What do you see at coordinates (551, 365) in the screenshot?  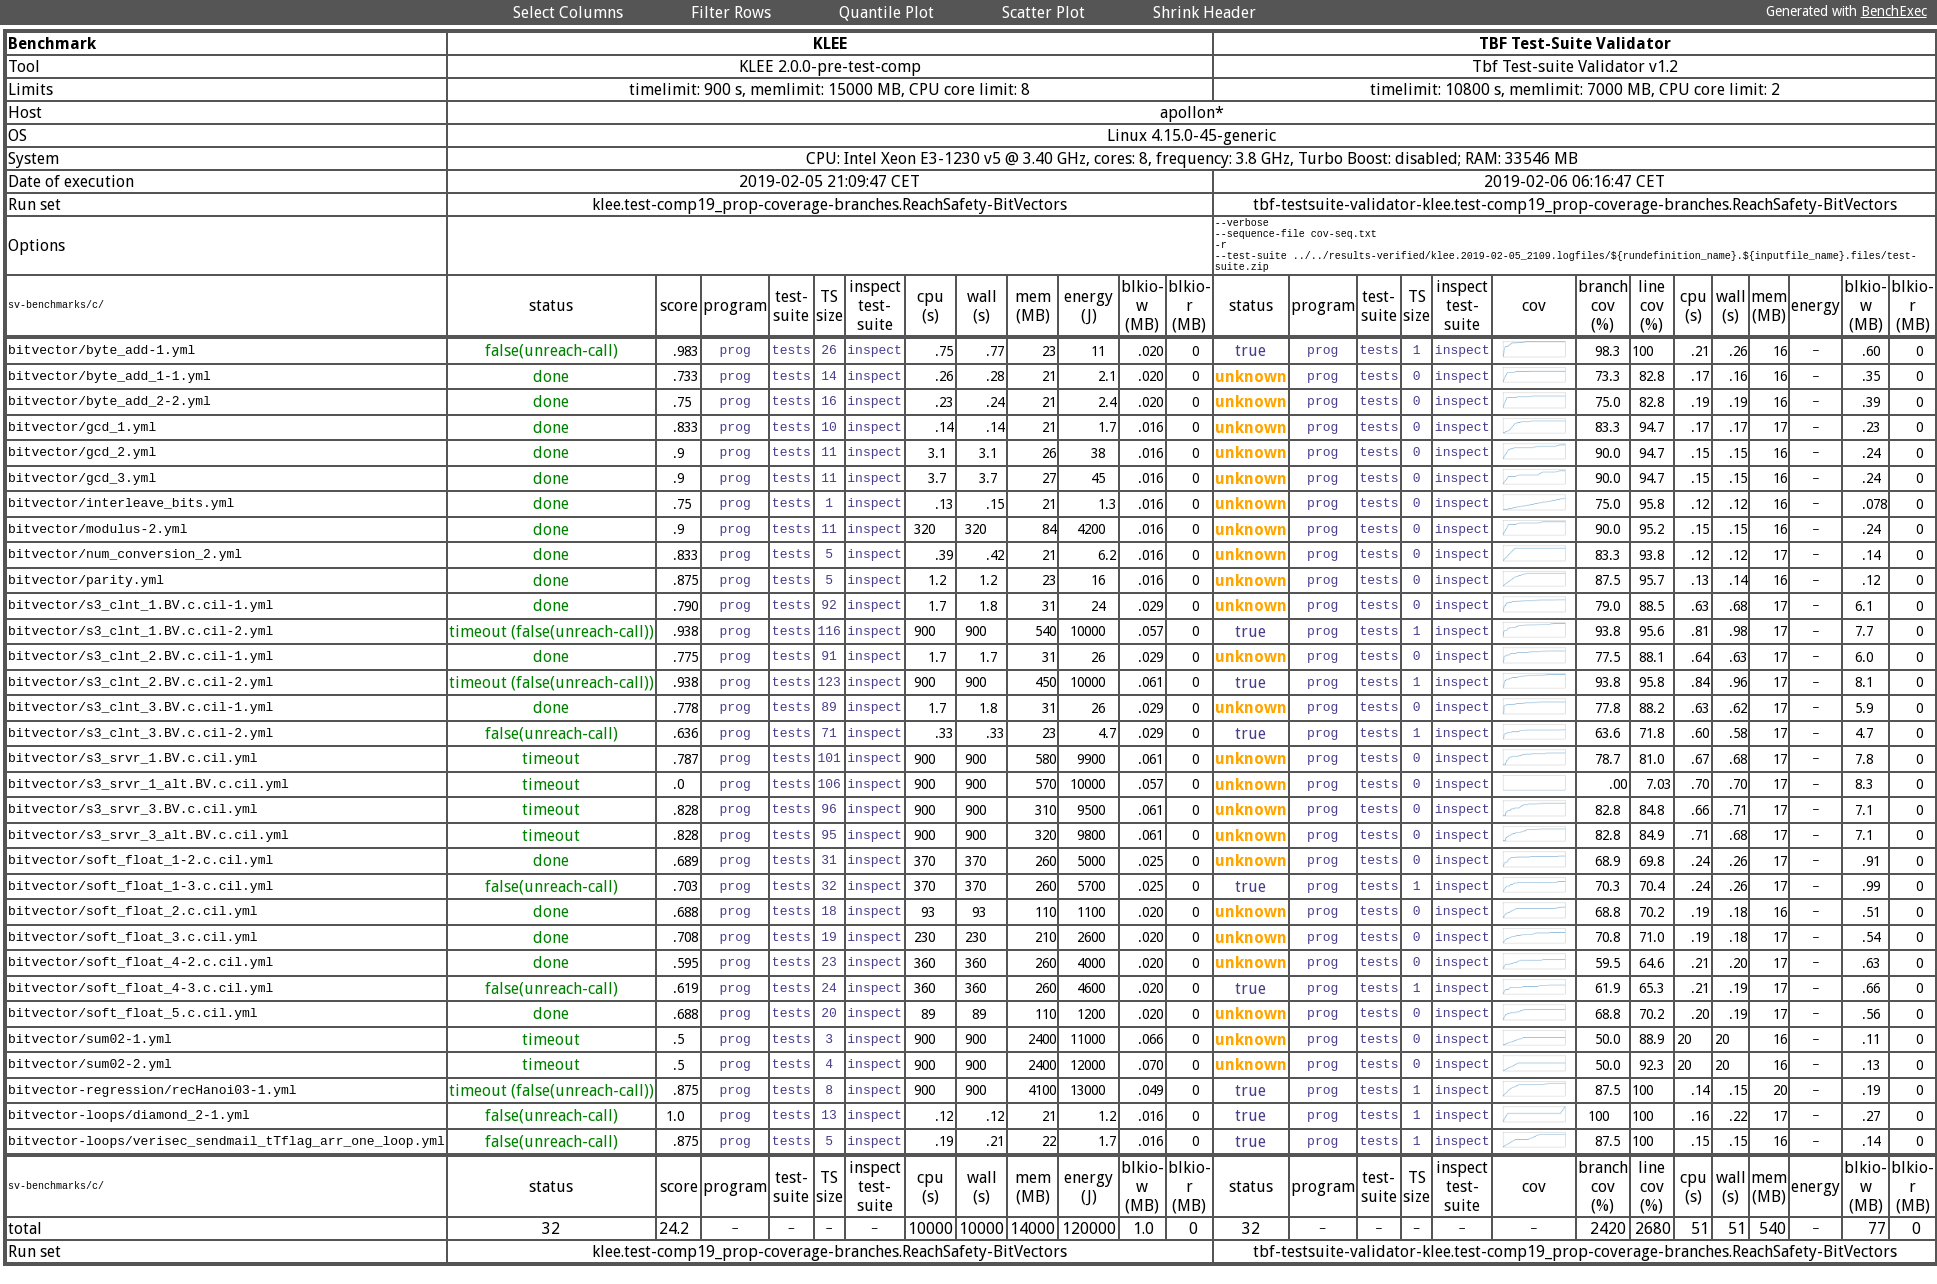 I see `false(unreach-call)` at bounding box center [551, 365].